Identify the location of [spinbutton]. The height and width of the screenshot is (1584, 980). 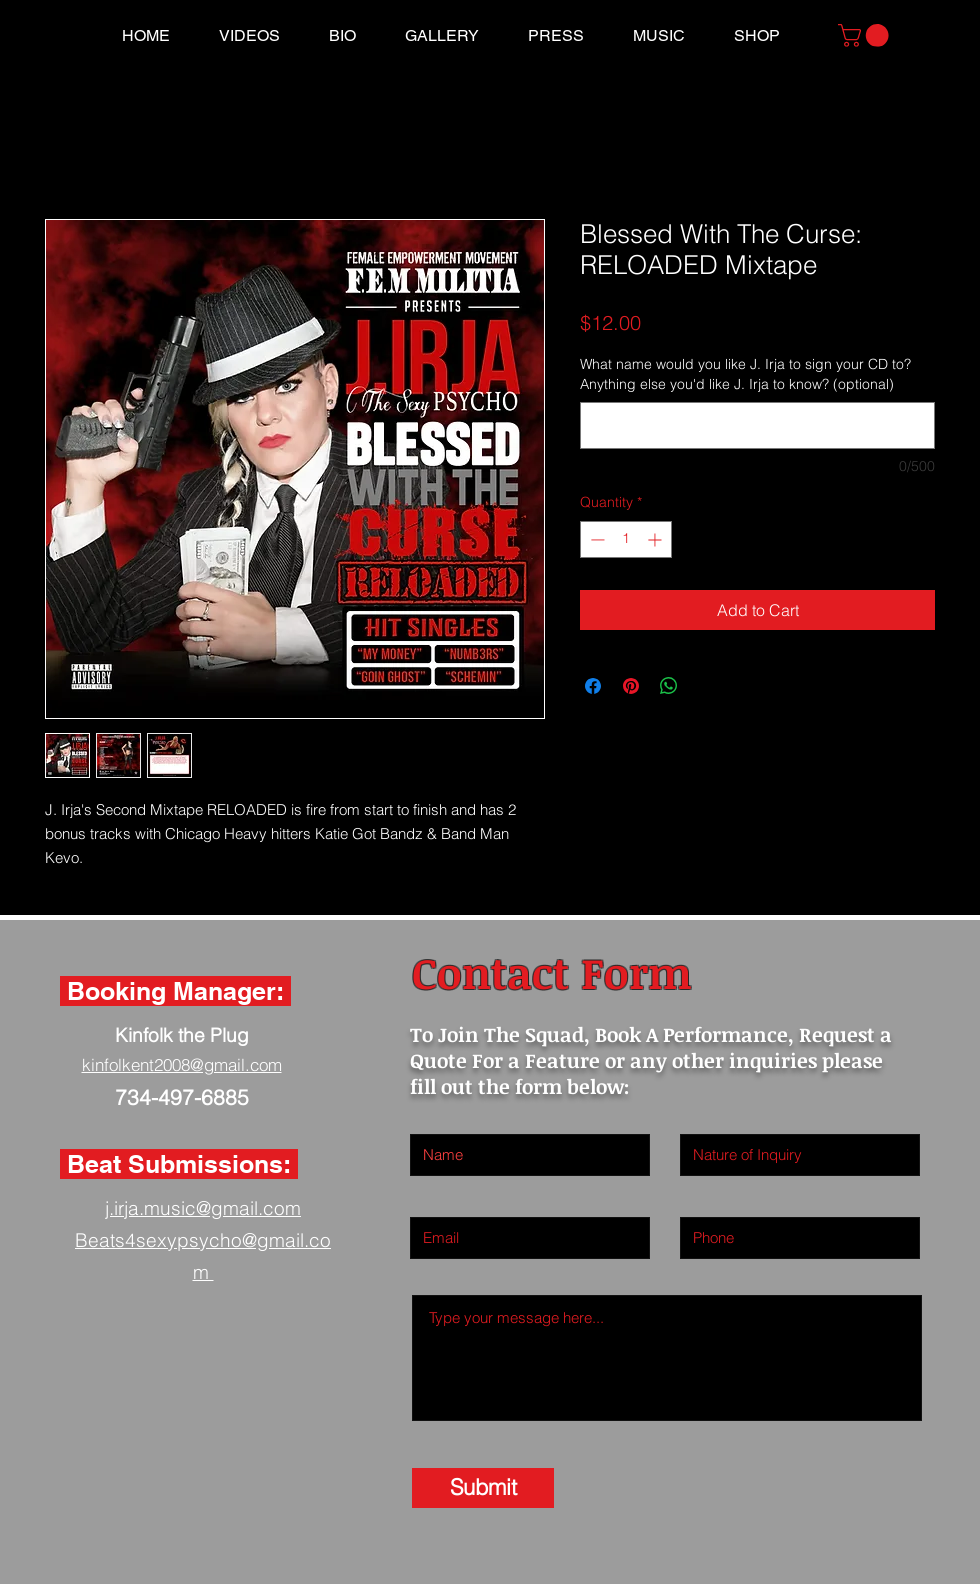
(626, 539).